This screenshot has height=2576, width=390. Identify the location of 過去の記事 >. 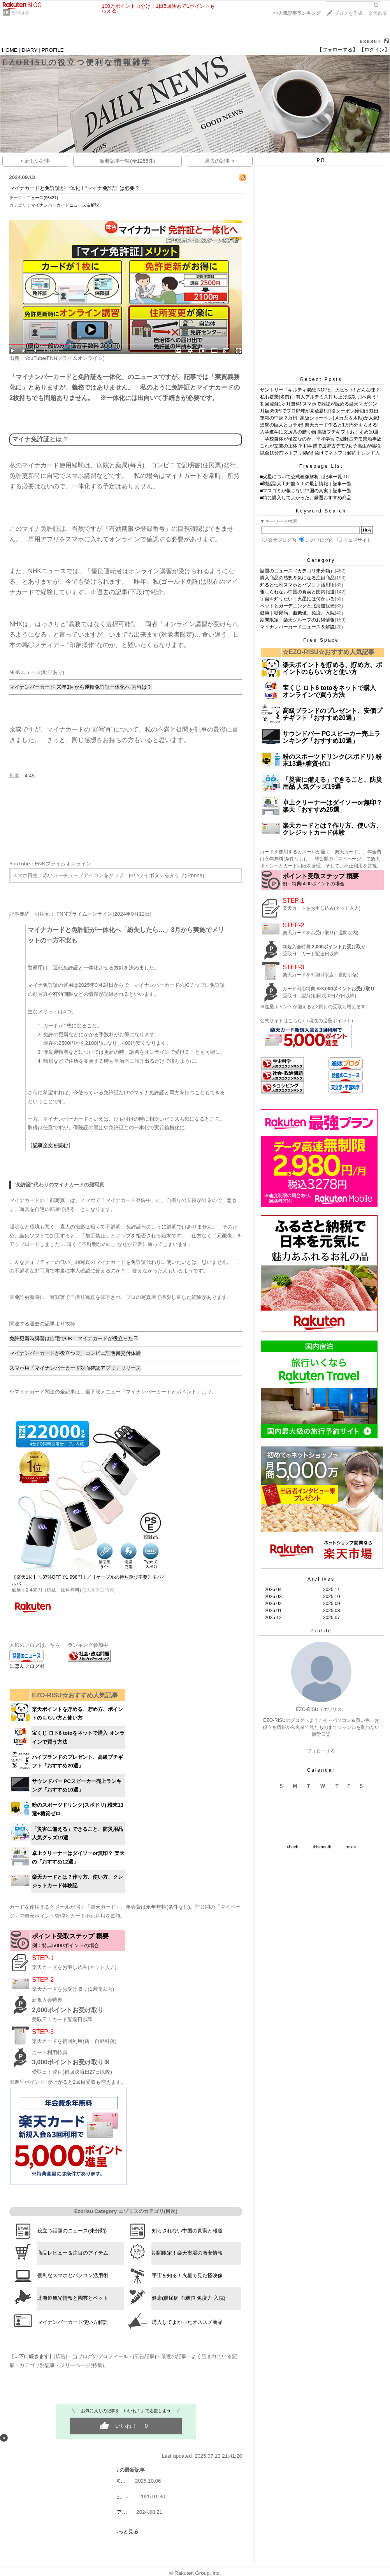
(220, 161).